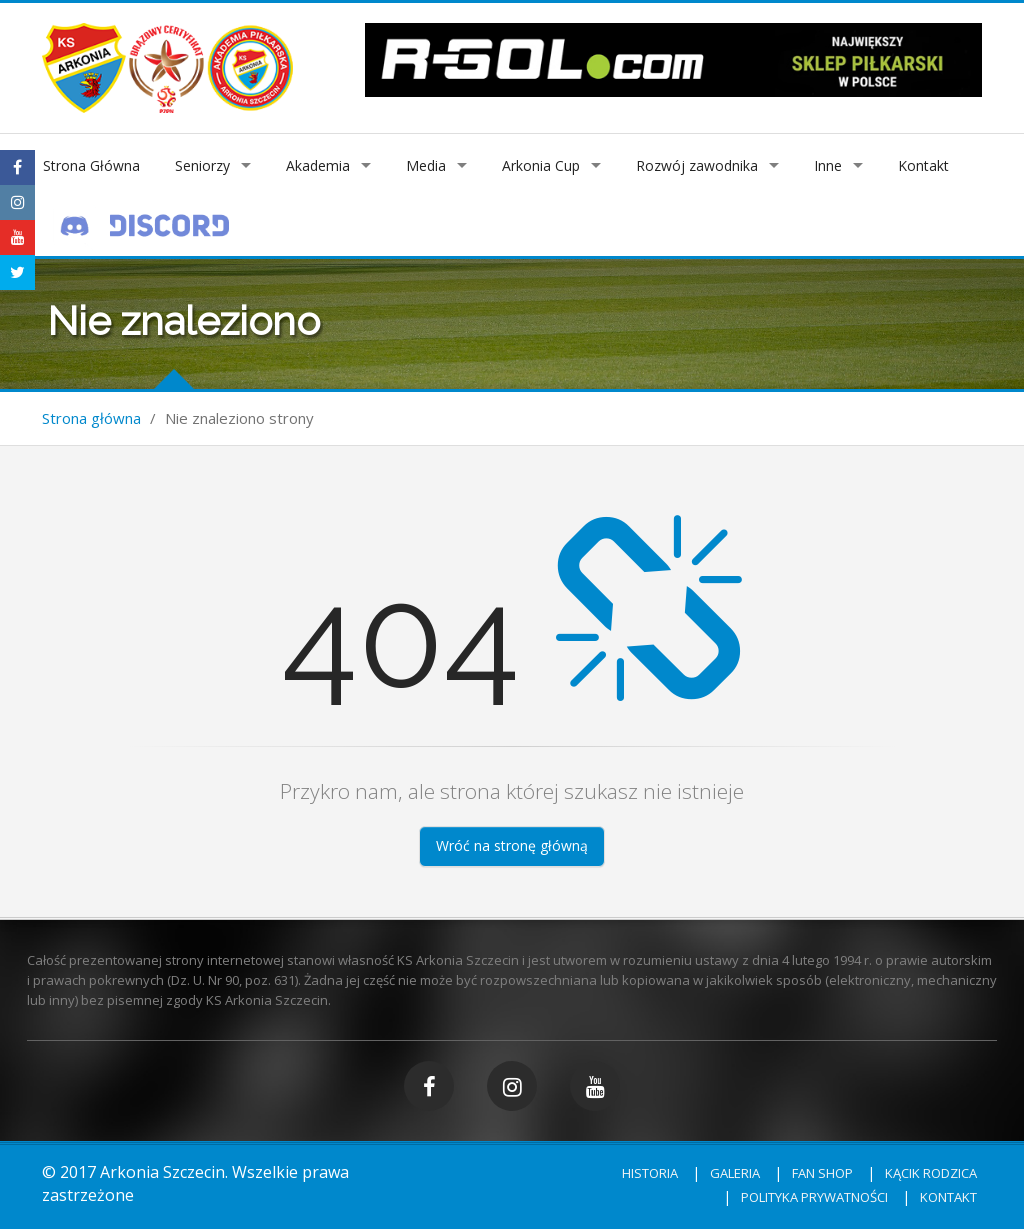  What do you see at coordinates (650, 1173) in the screenshot?
I see `Historia` at bounding box center [650, 1173].